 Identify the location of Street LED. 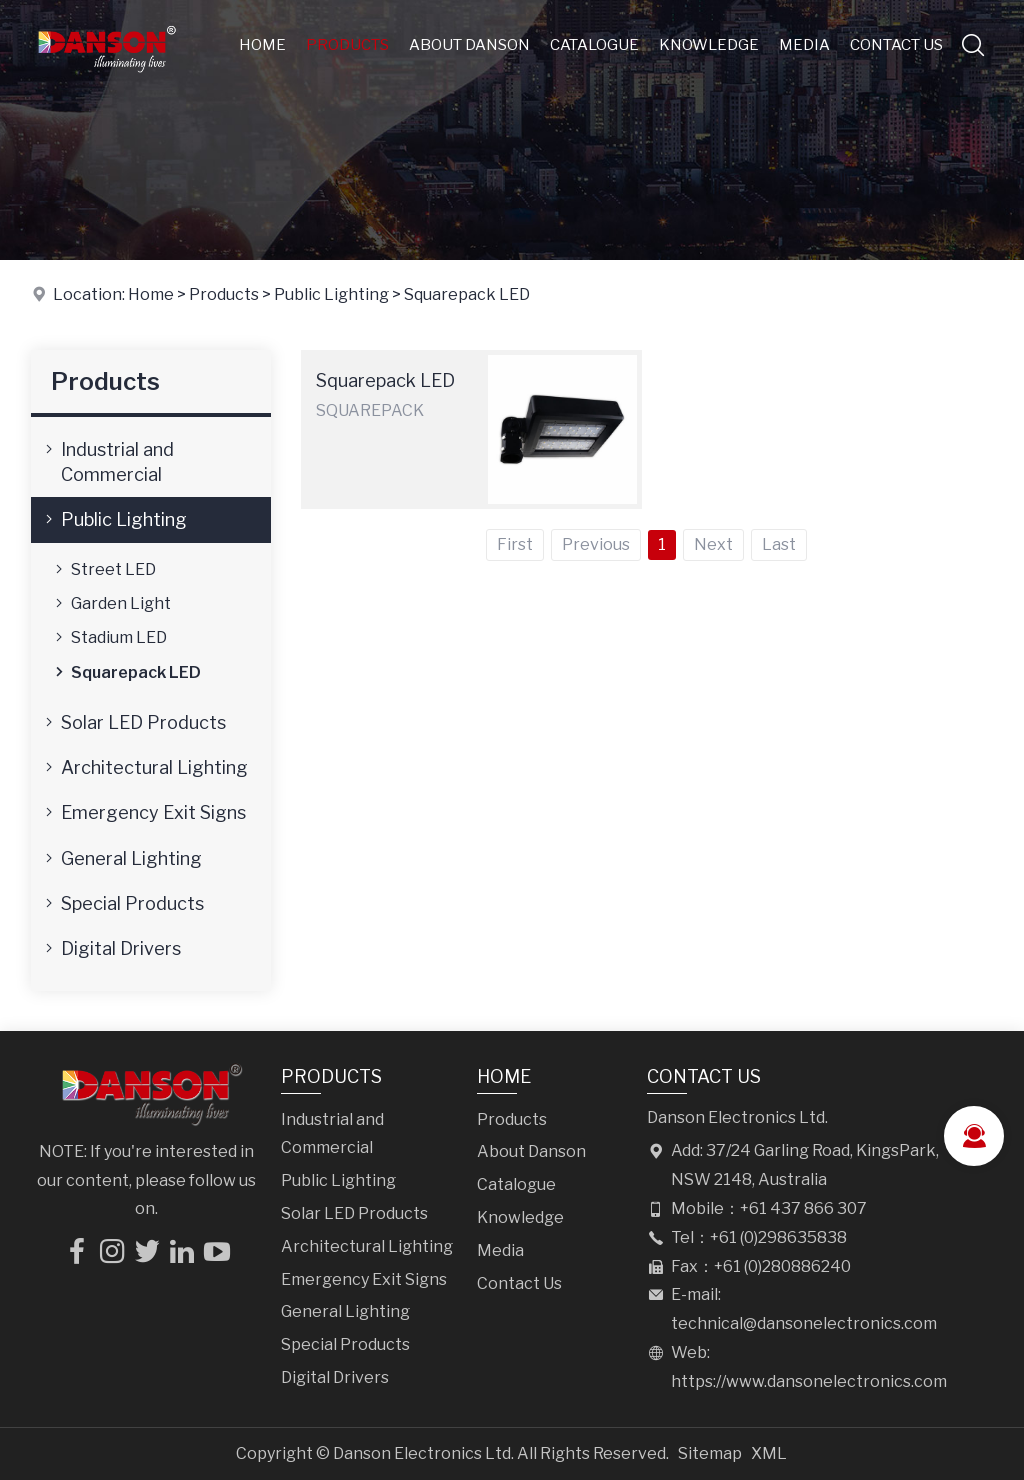
(103, 569).